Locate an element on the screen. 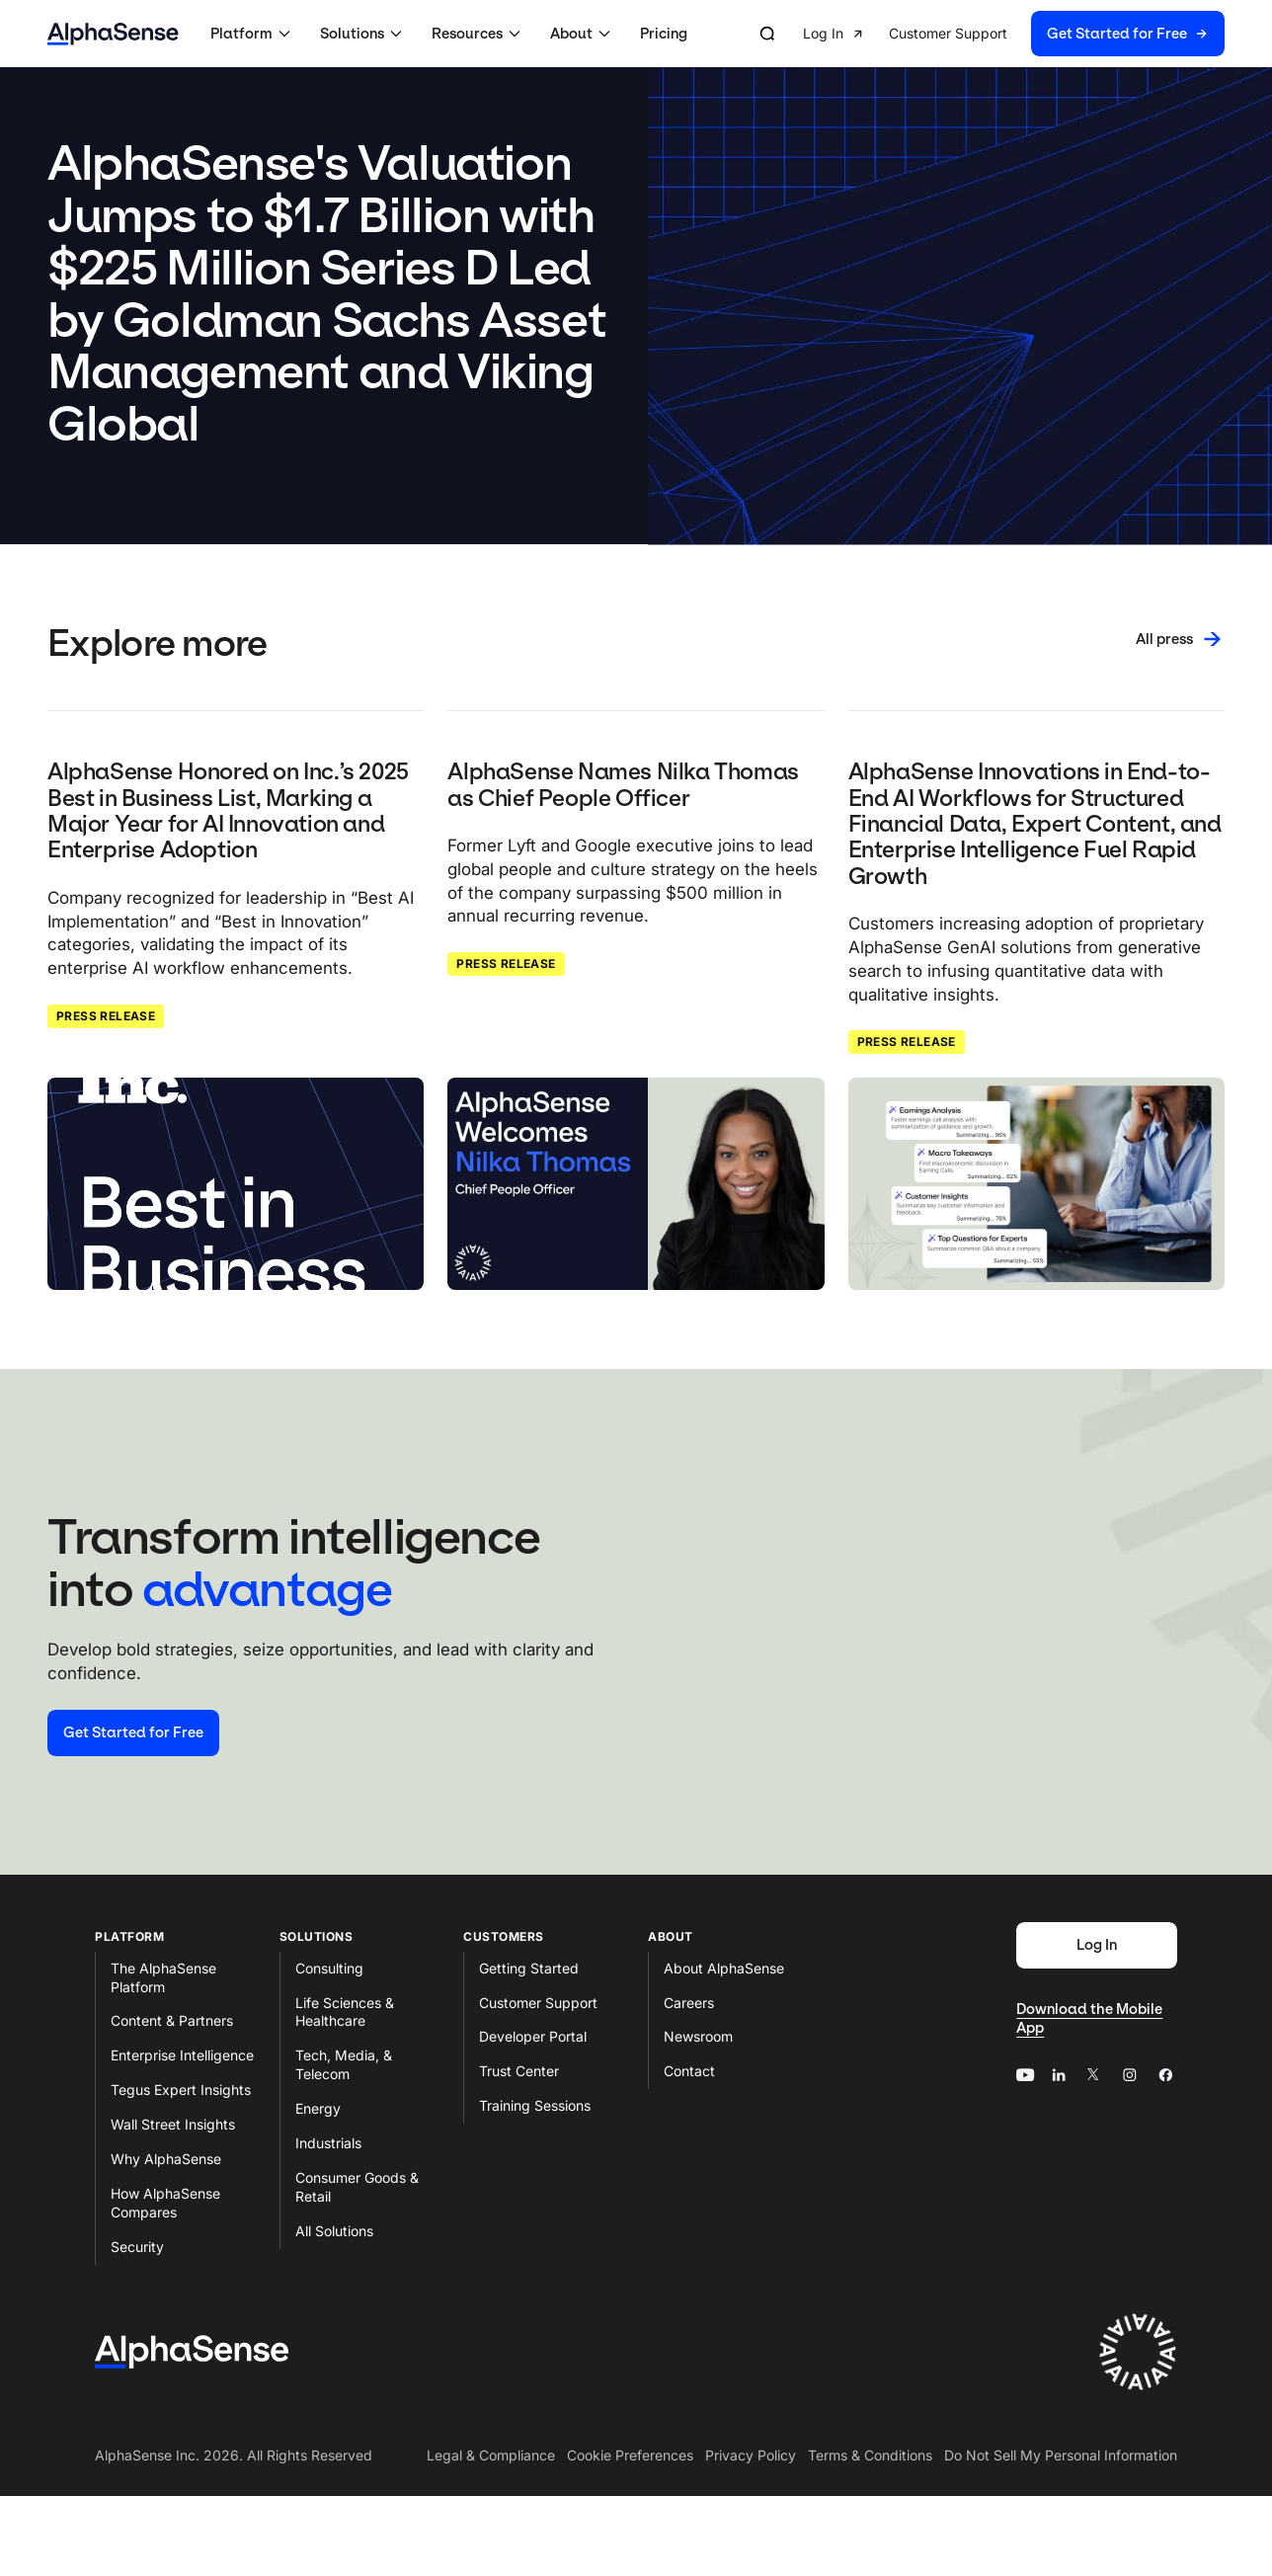 The height and width of the screenshot is (2576, 1272). Content & Partners is located at coordinates (172, 2020).